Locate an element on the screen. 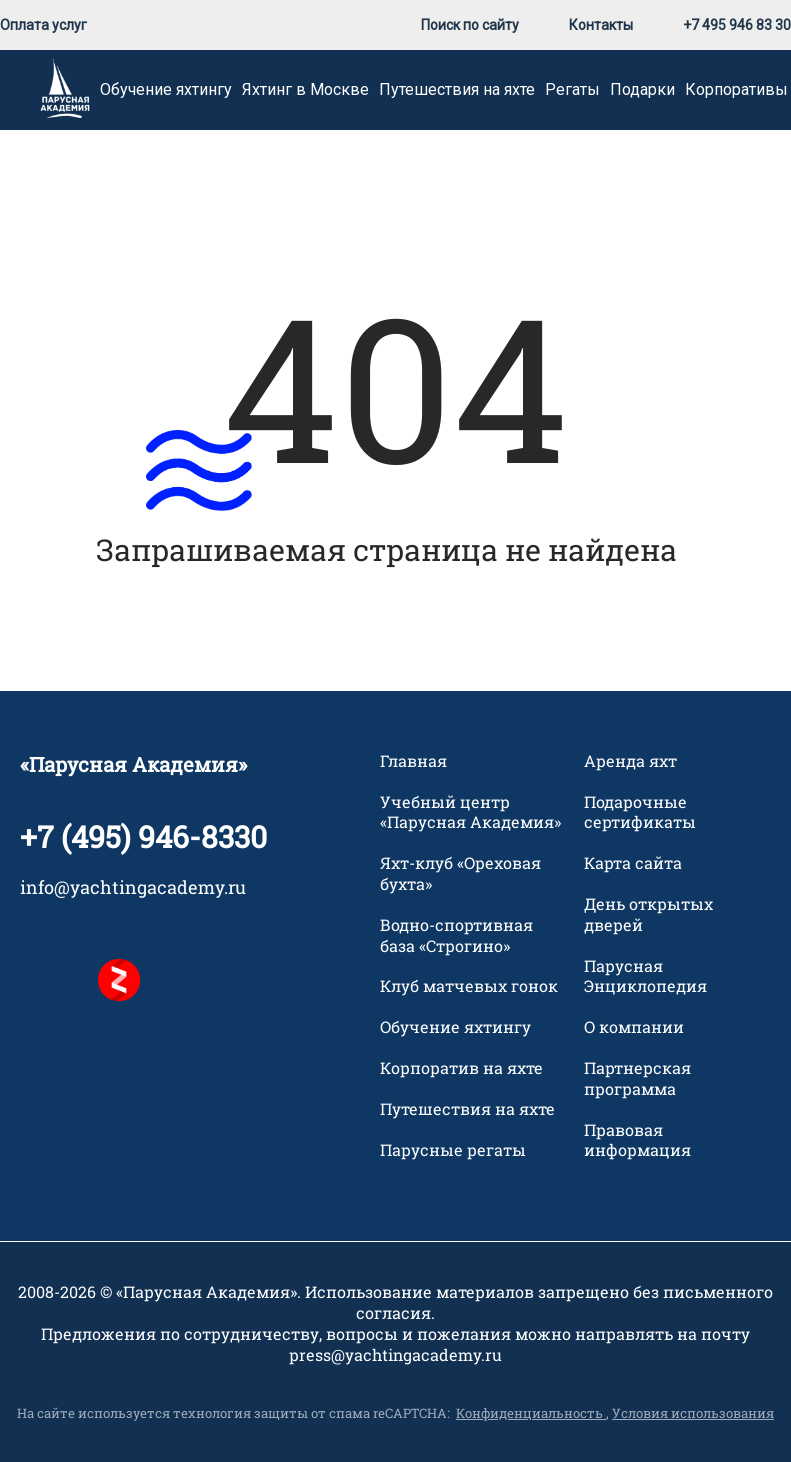 Image resolution: width=791 pixels, height=1462 pixels. Конфиденциальность is located at coordinates (531, 1413).